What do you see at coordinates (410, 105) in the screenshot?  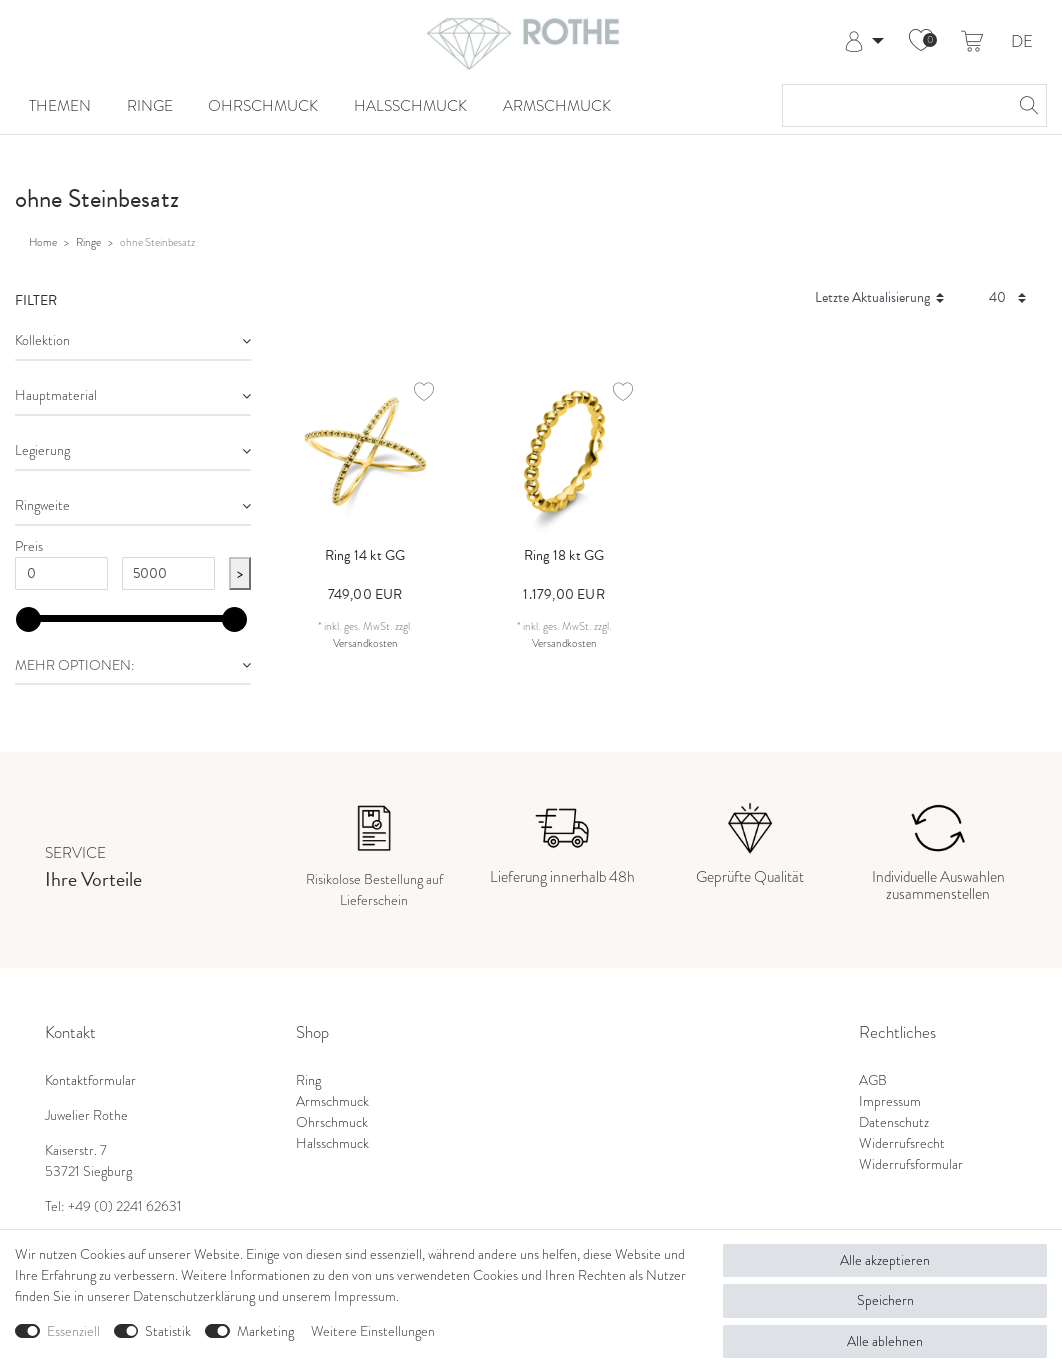 I see `Halsschmuck` at bounding box center [410, 105].